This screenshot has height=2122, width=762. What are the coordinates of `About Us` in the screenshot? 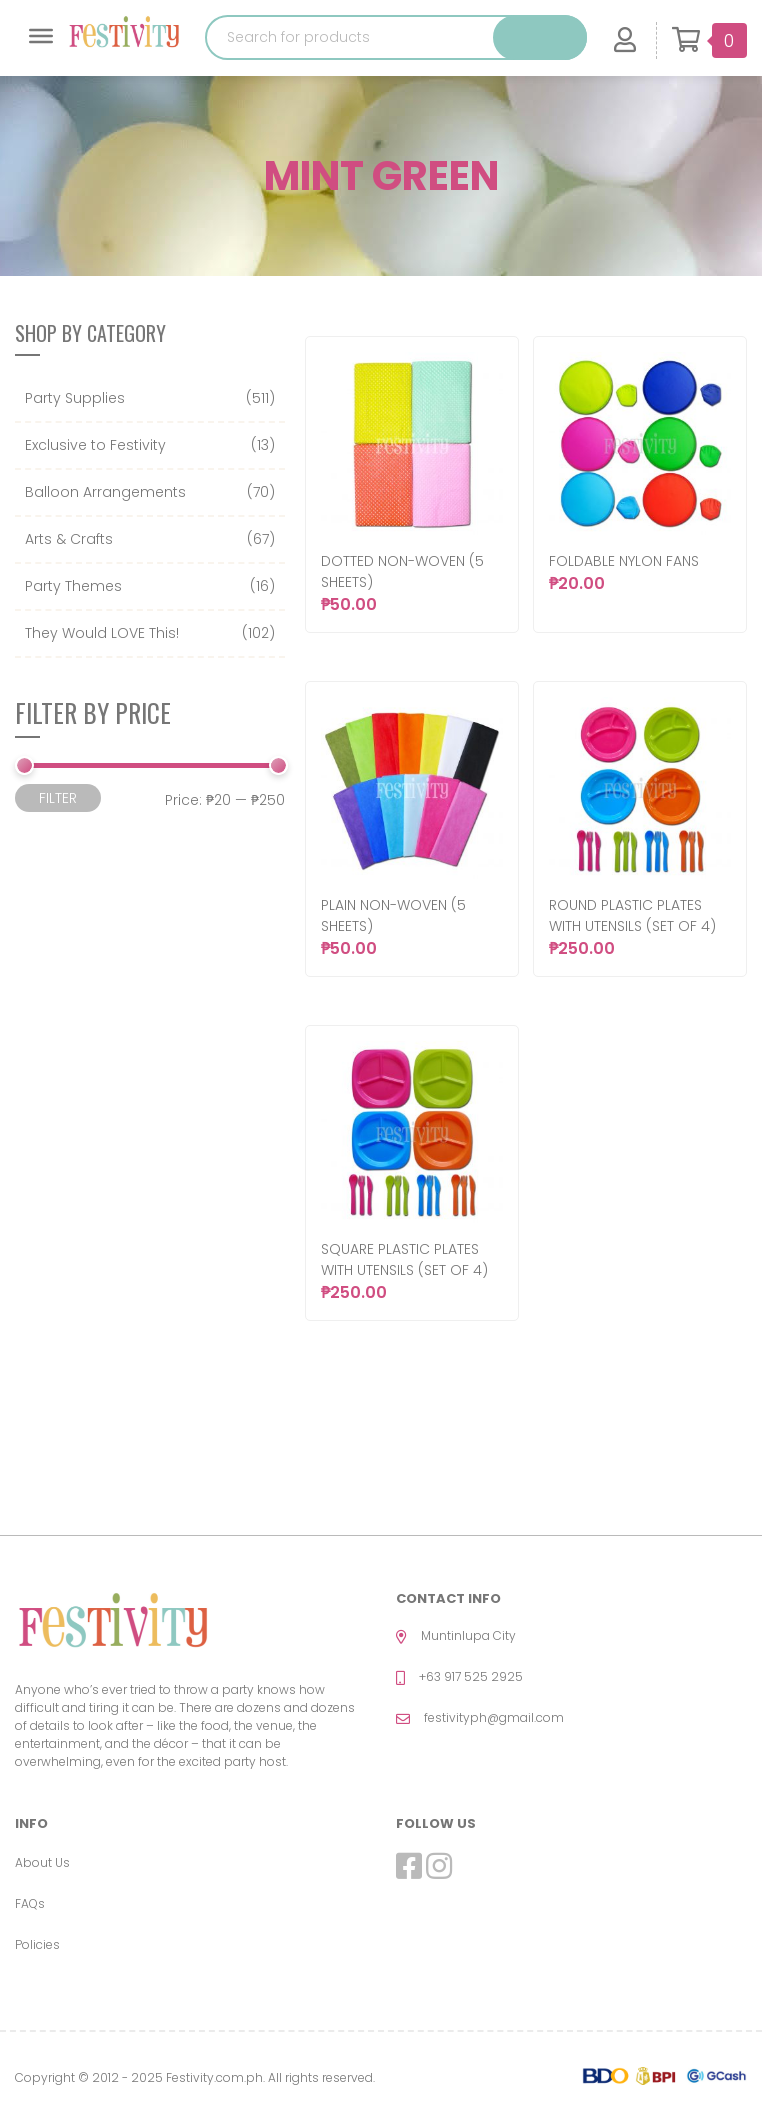 It's located at (42, 1862).